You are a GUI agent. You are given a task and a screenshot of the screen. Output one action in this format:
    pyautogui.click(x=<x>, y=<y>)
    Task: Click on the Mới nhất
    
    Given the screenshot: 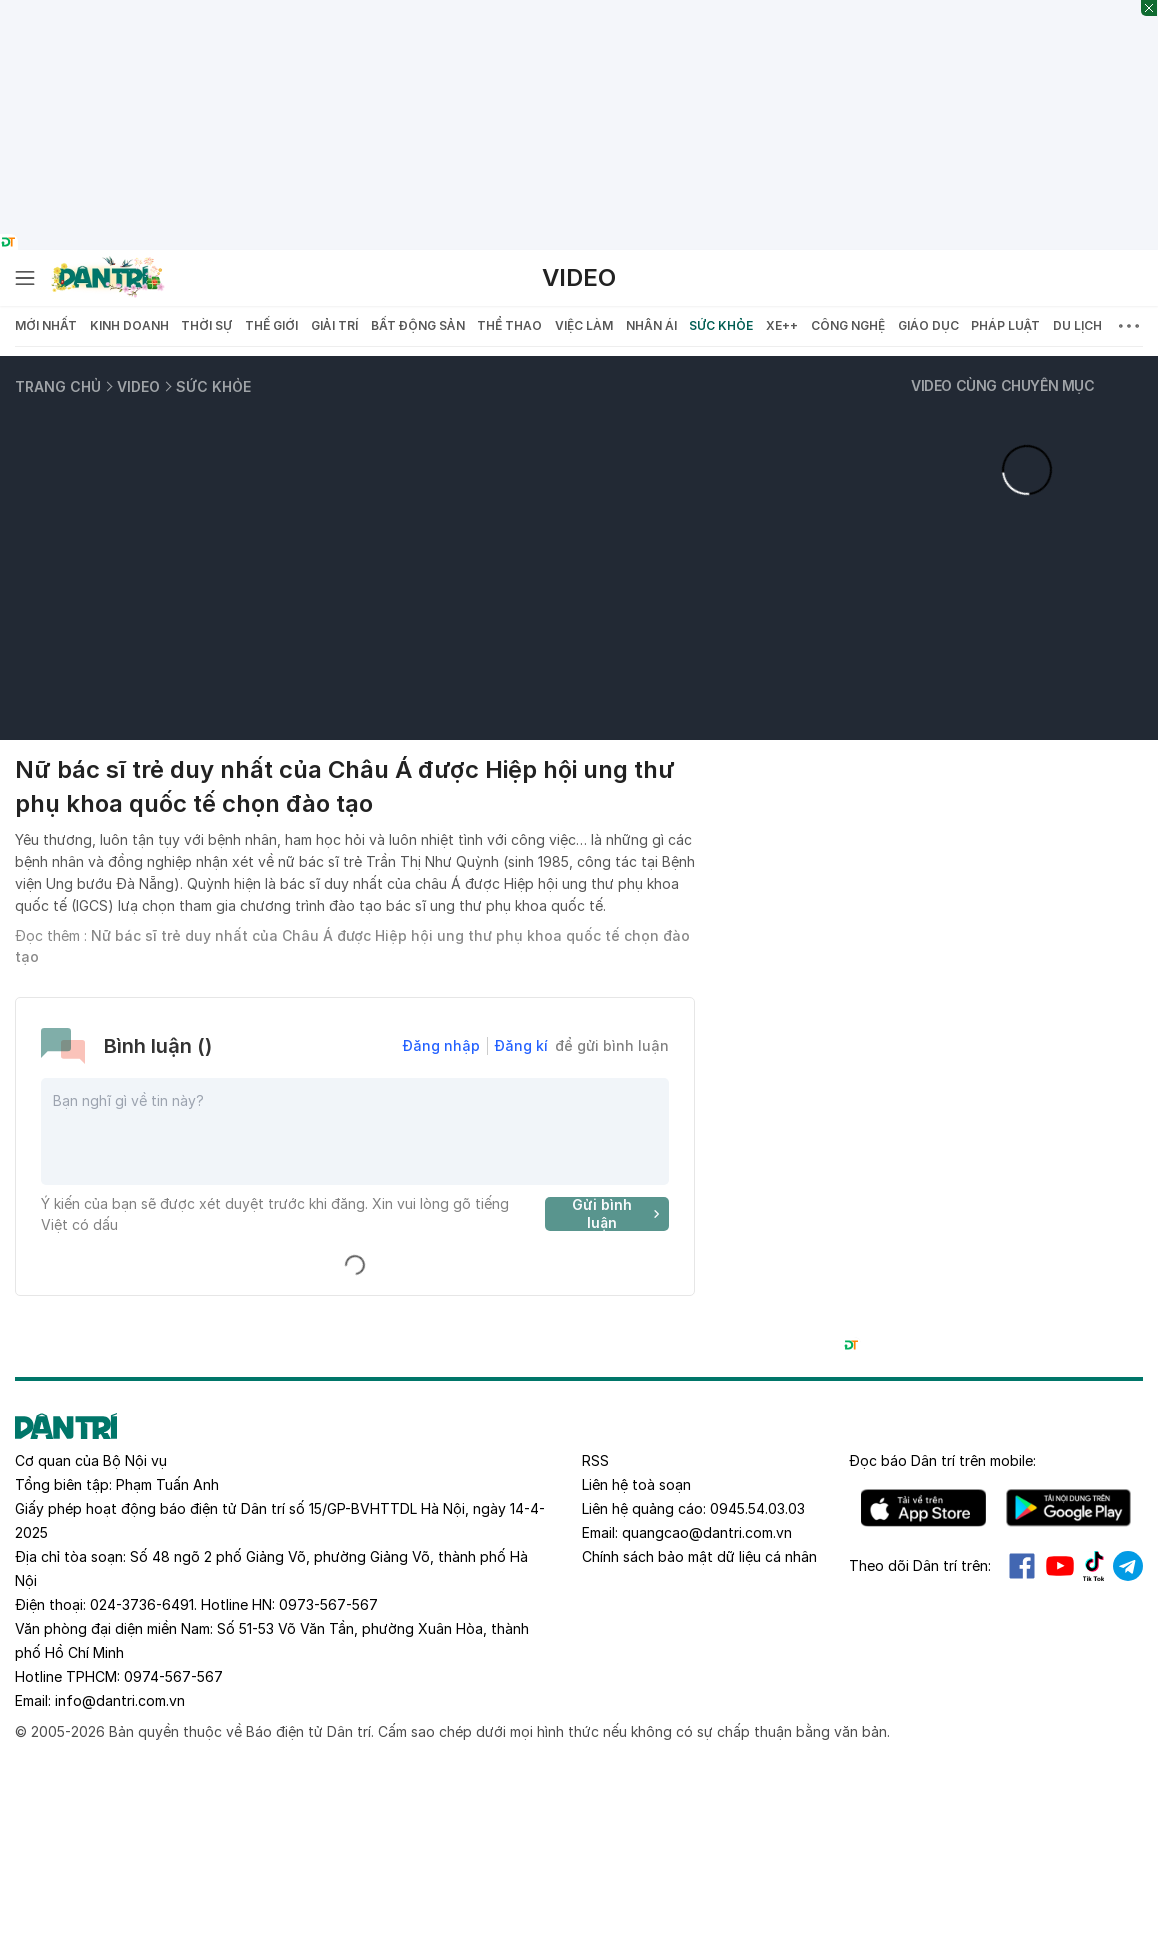 What is the action you would take?
    pyautogui.click(x=46, y=325)
    